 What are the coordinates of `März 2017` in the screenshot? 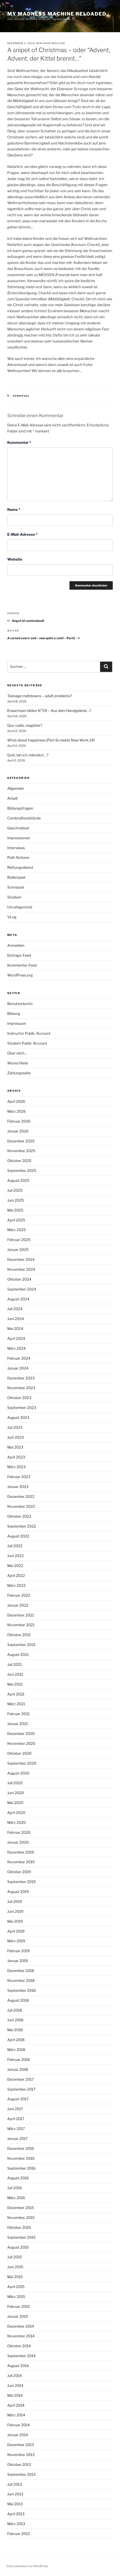 It's located at (16, 2129).